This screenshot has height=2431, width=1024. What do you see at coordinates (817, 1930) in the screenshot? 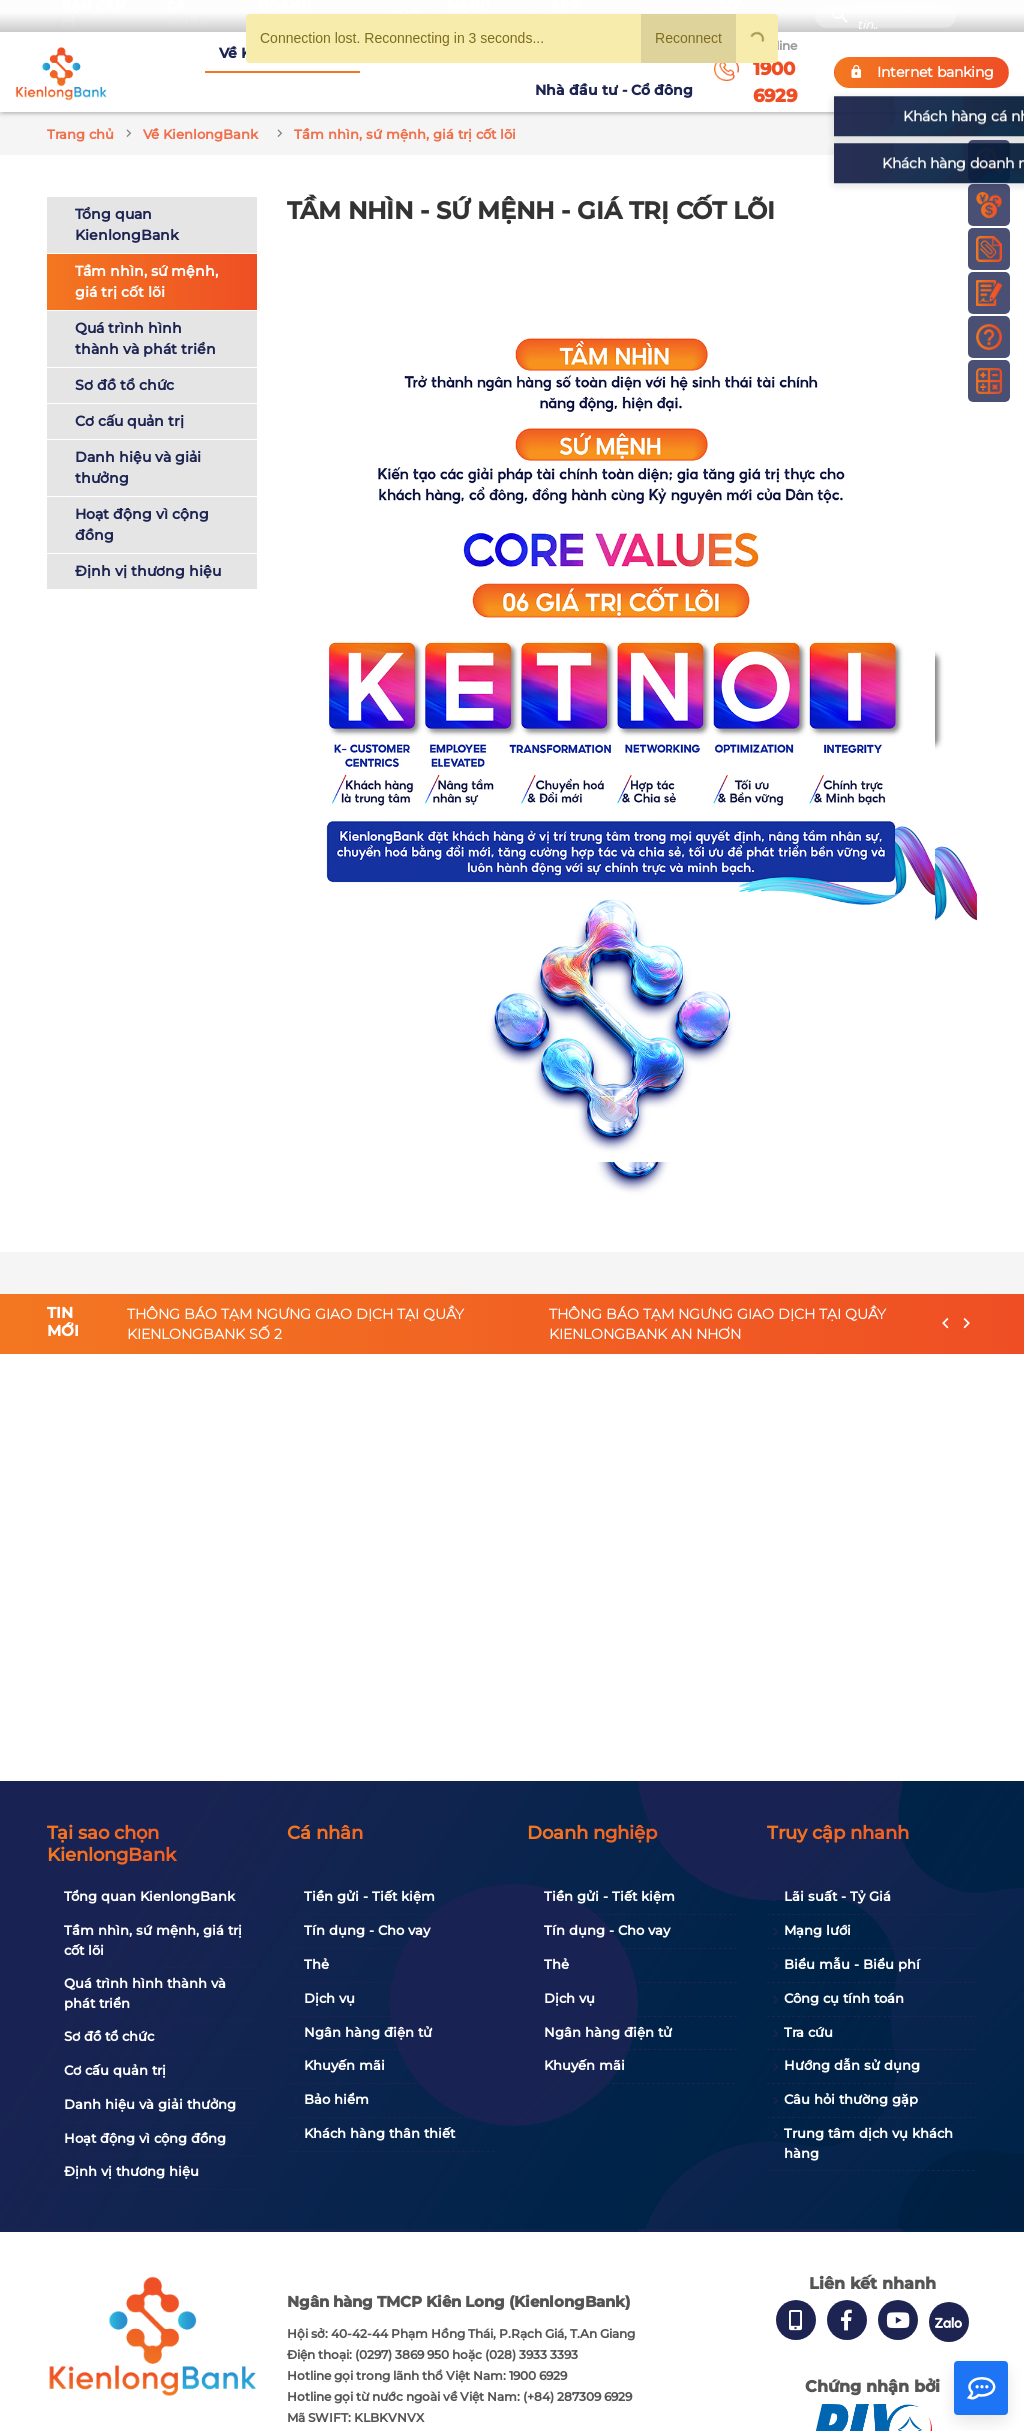
I see `Mạng lưới` at bounding box center [817, 1930].